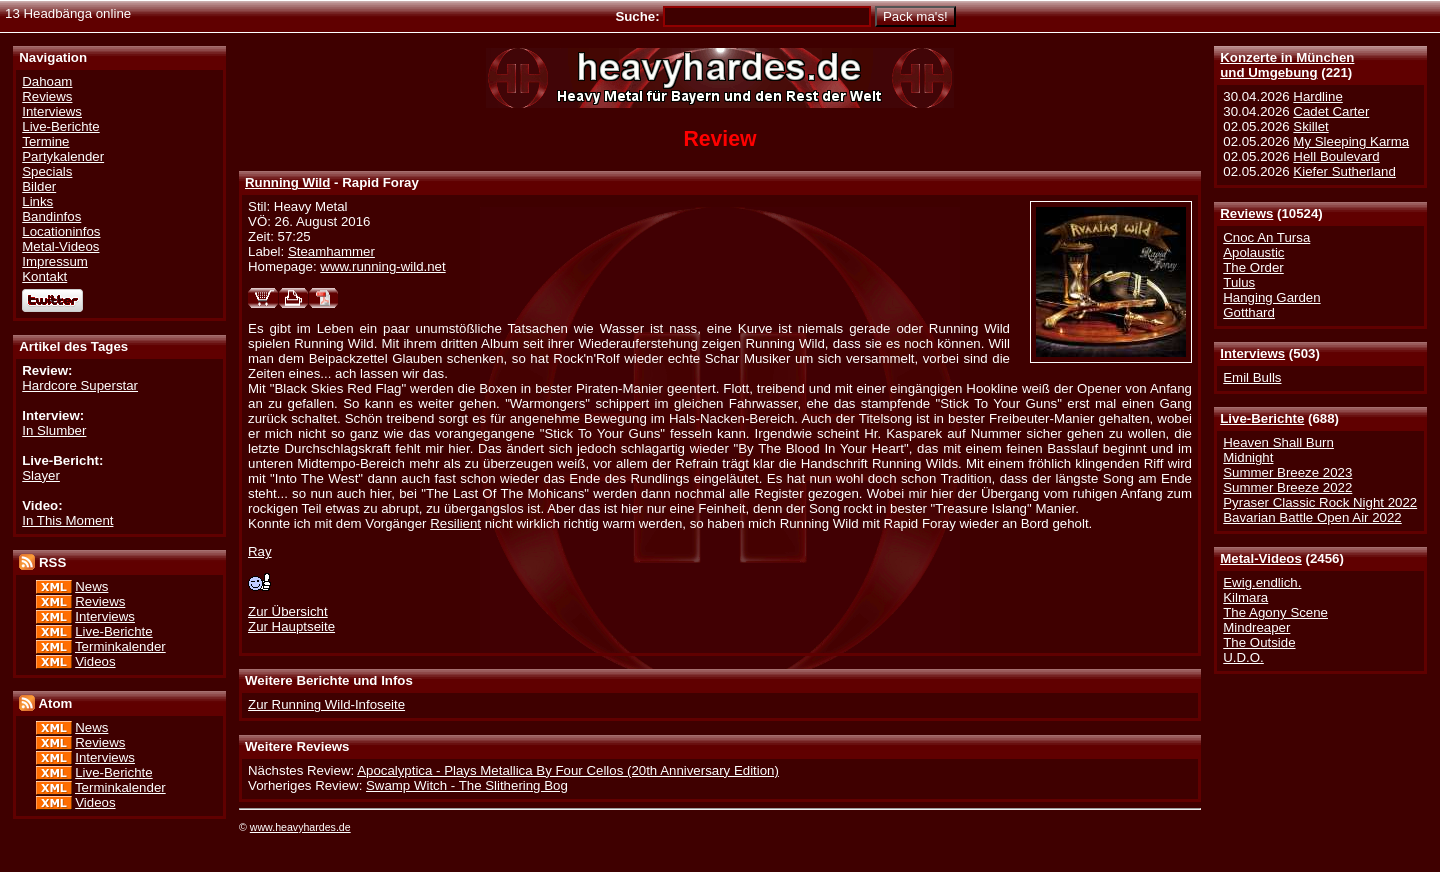  I want to click on Summer Breeze 2022, so click(1287, 487).